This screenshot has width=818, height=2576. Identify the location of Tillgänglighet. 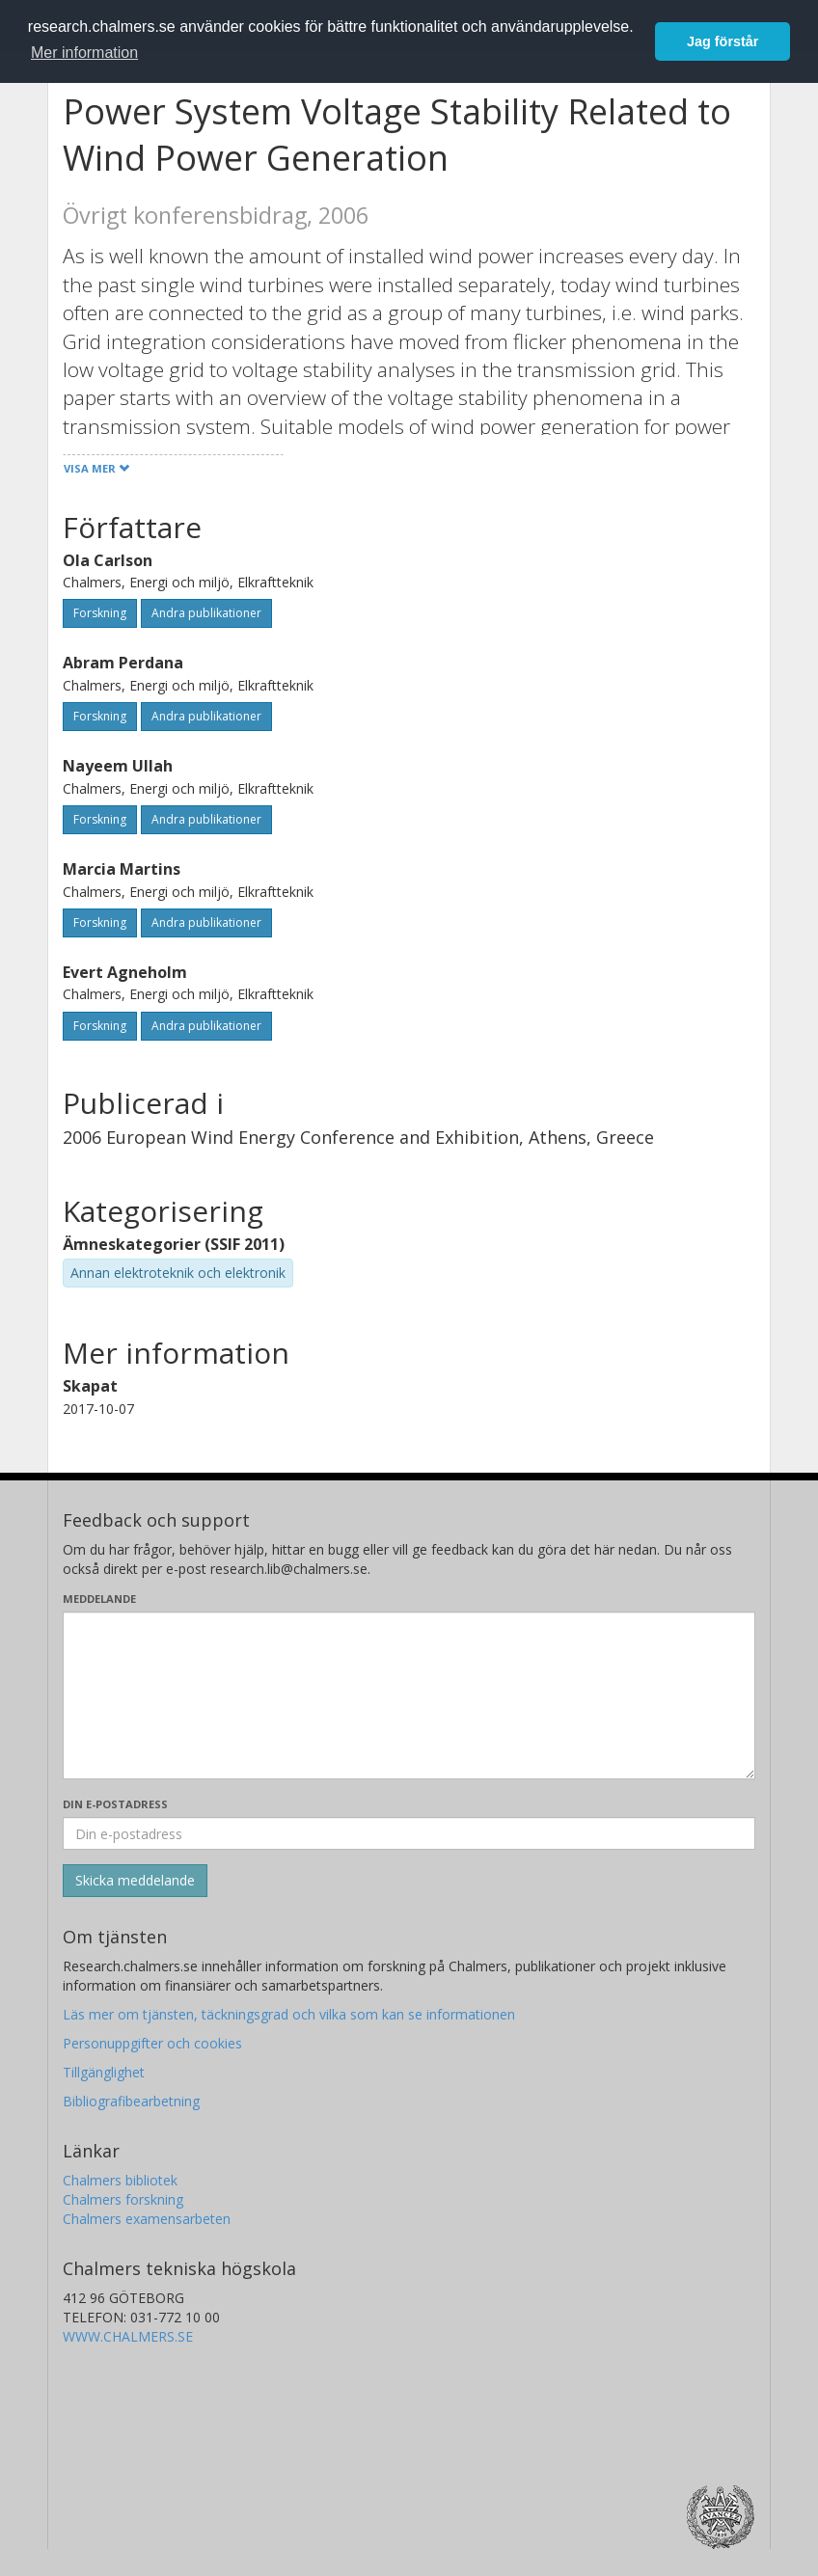
(104, 2072).